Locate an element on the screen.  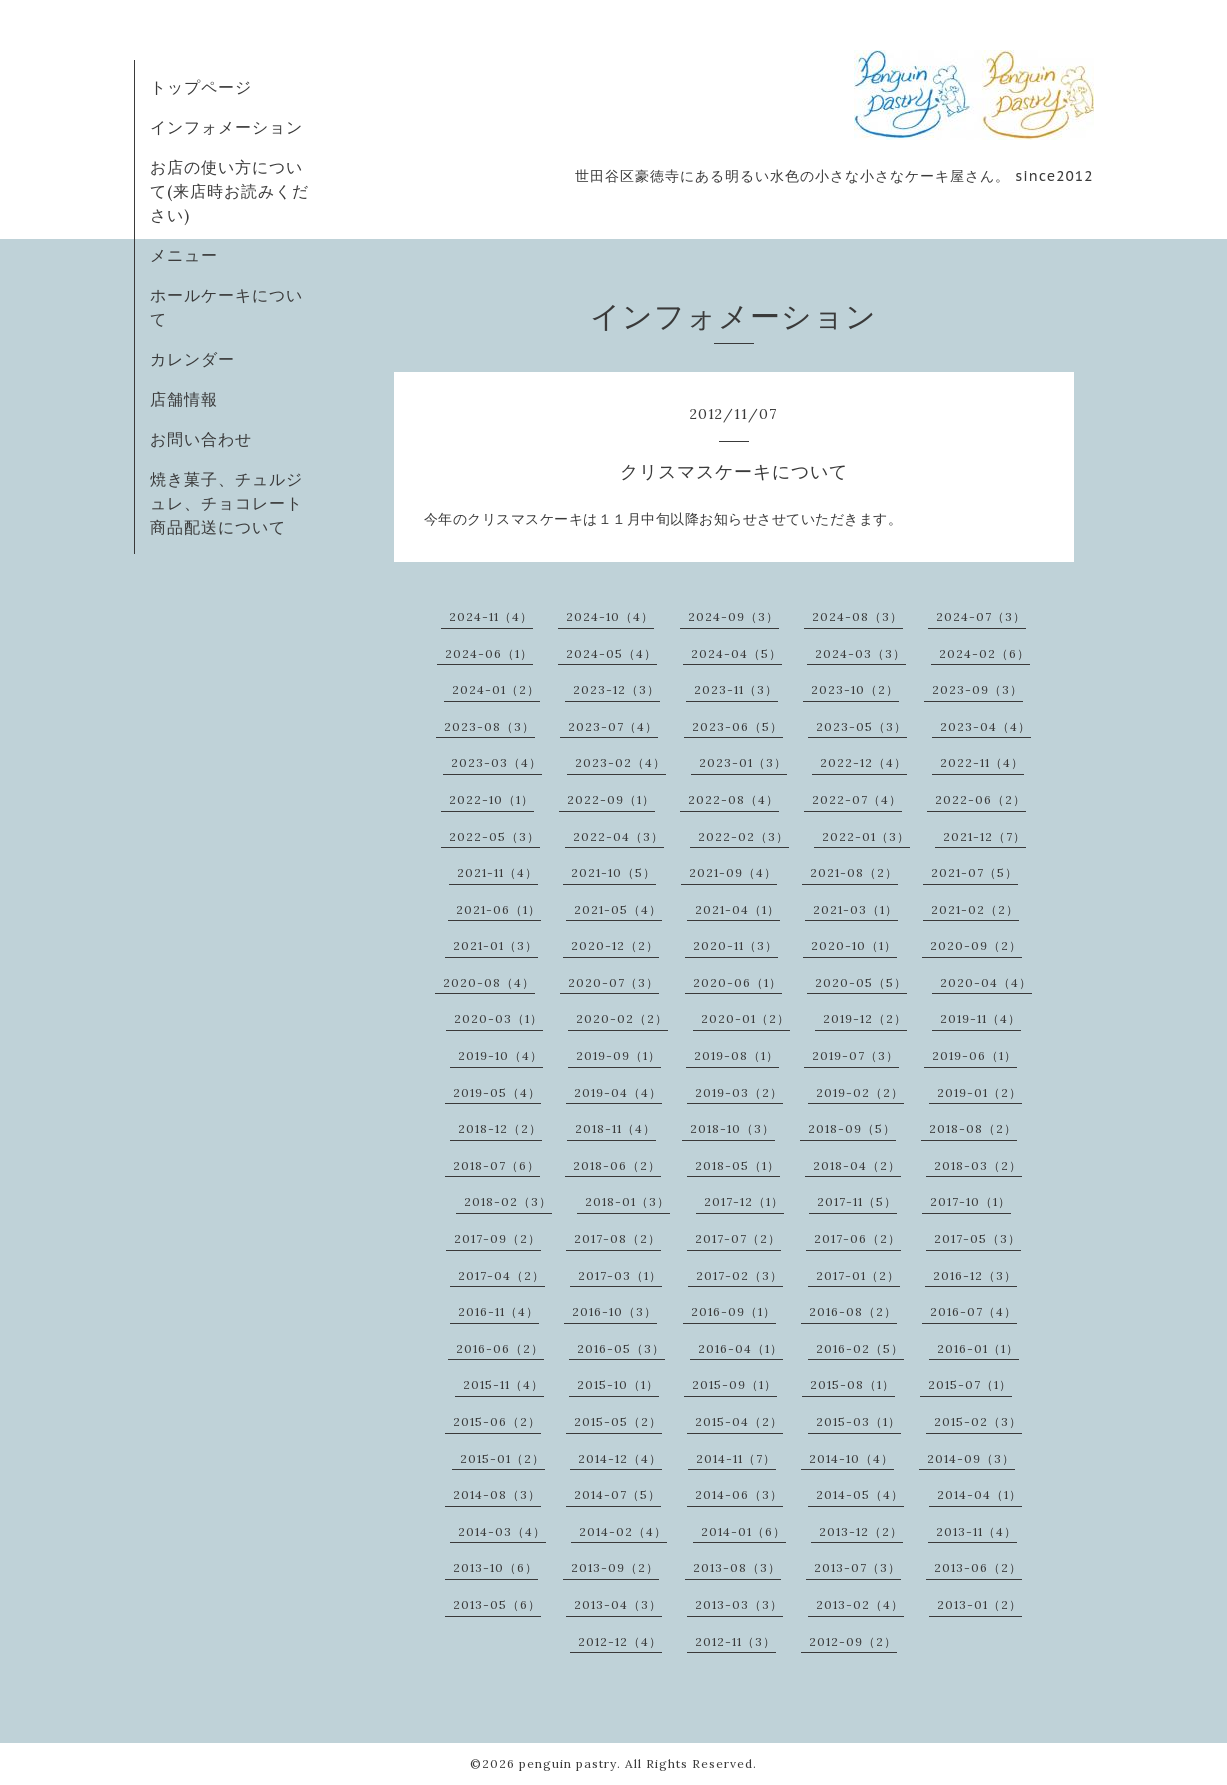
2019-09（1） is located at coordinates (618, 1055).